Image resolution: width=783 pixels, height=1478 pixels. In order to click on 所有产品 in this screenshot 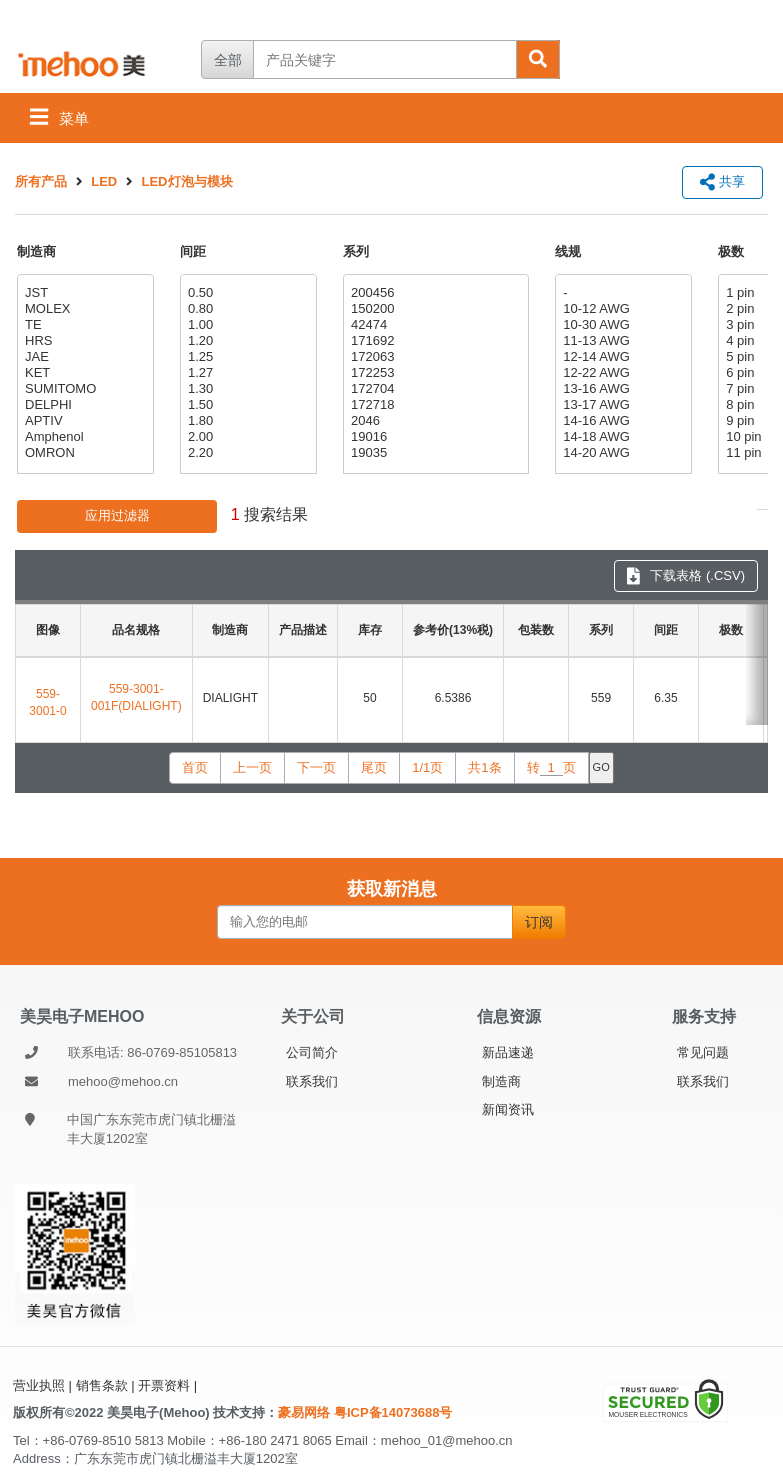, I will do `click(41, 181)`.